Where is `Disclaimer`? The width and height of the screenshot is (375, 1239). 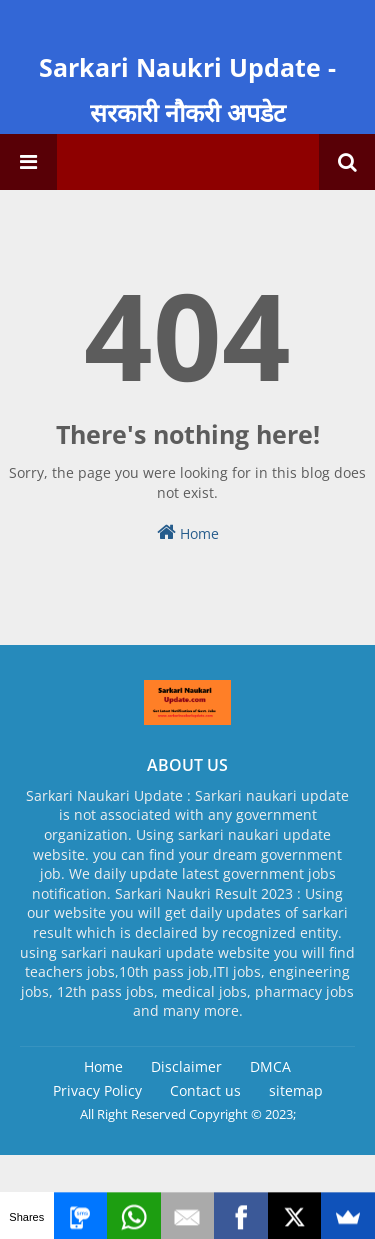
Disclaimer is located at coordinates (186, 1066).